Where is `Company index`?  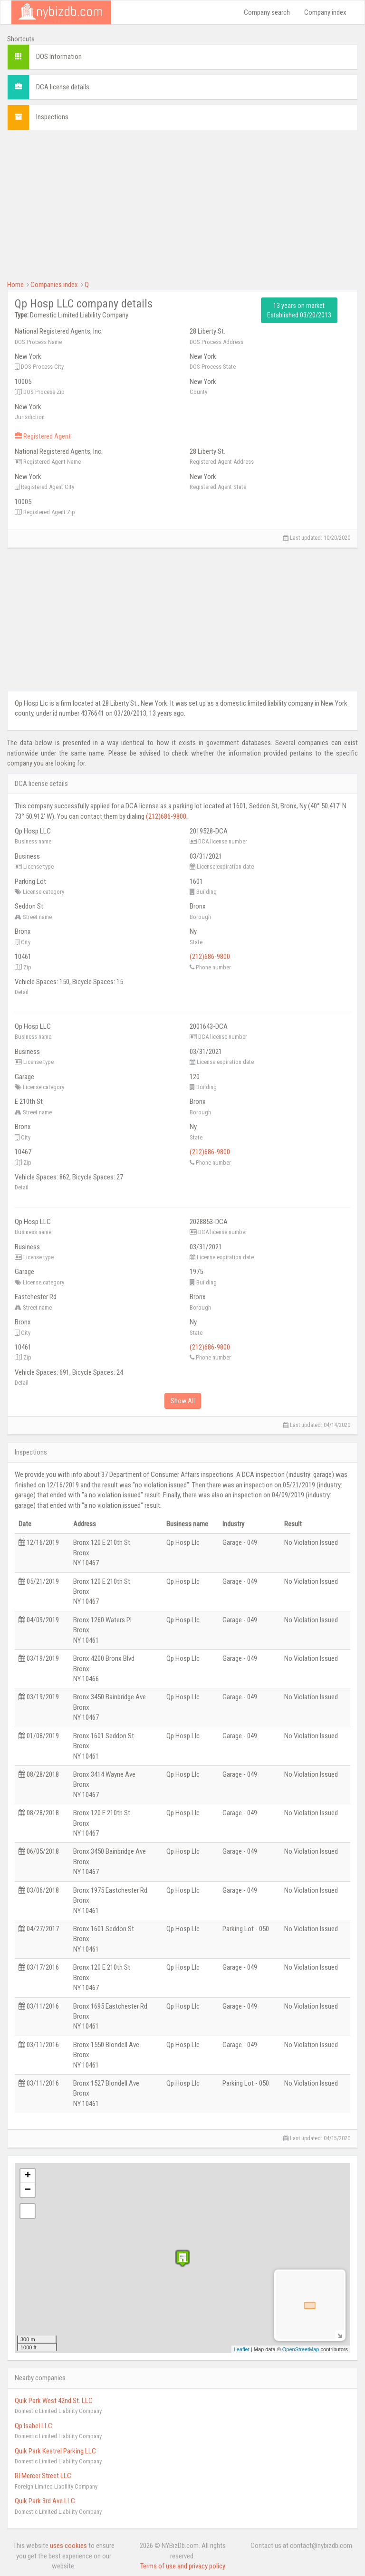 Company index is located at coordinates (325, 12).